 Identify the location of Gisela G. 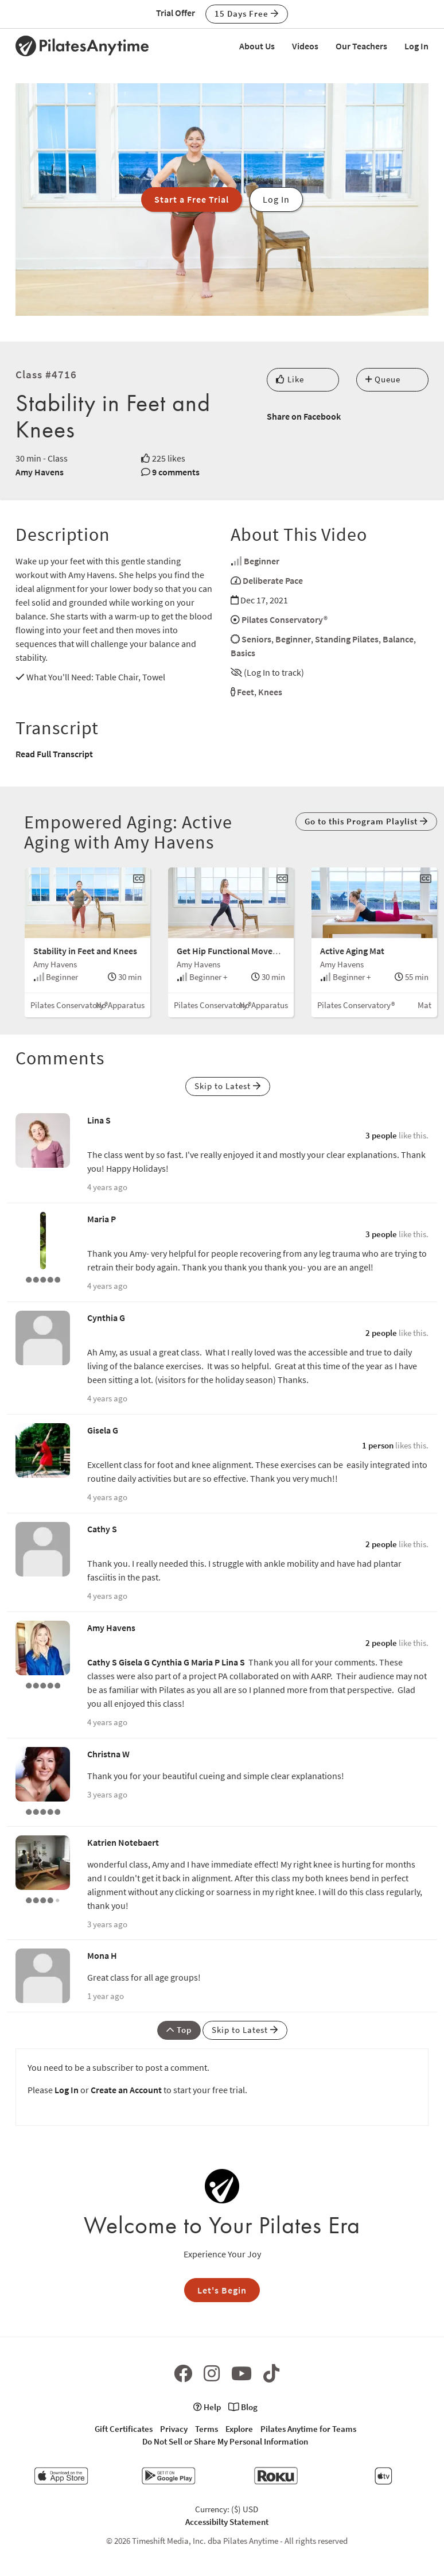
(102, 1430).